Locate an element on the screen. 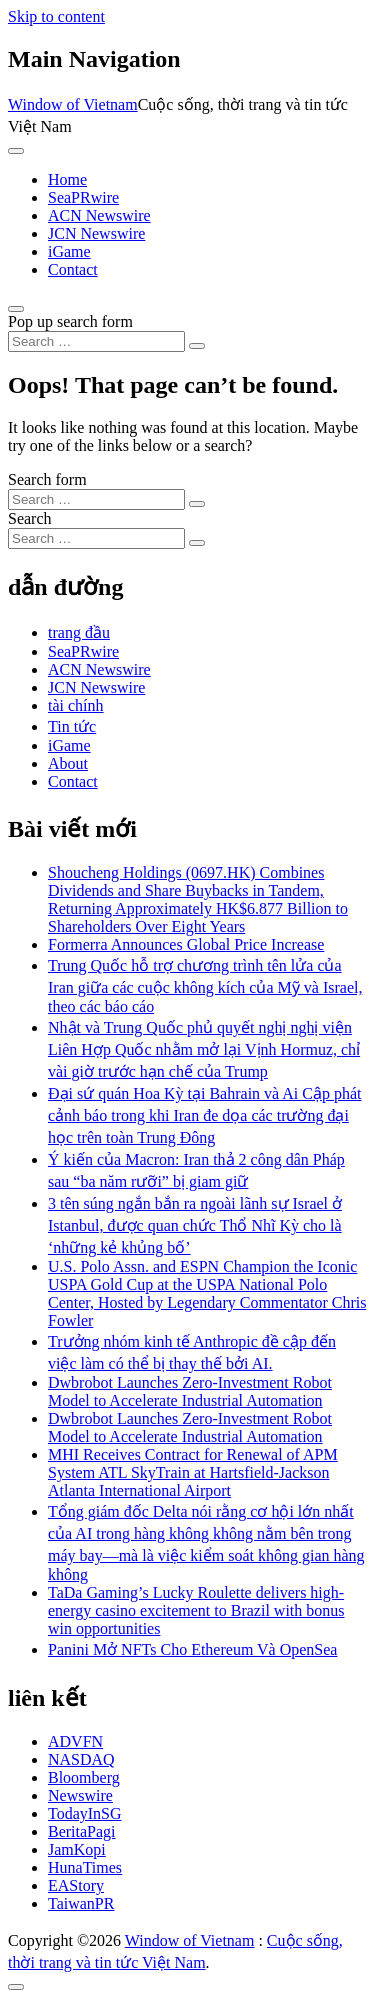 The height and width of the screenshot is (1999, 375). ACN Newswire is located at coordinates (99, 215).